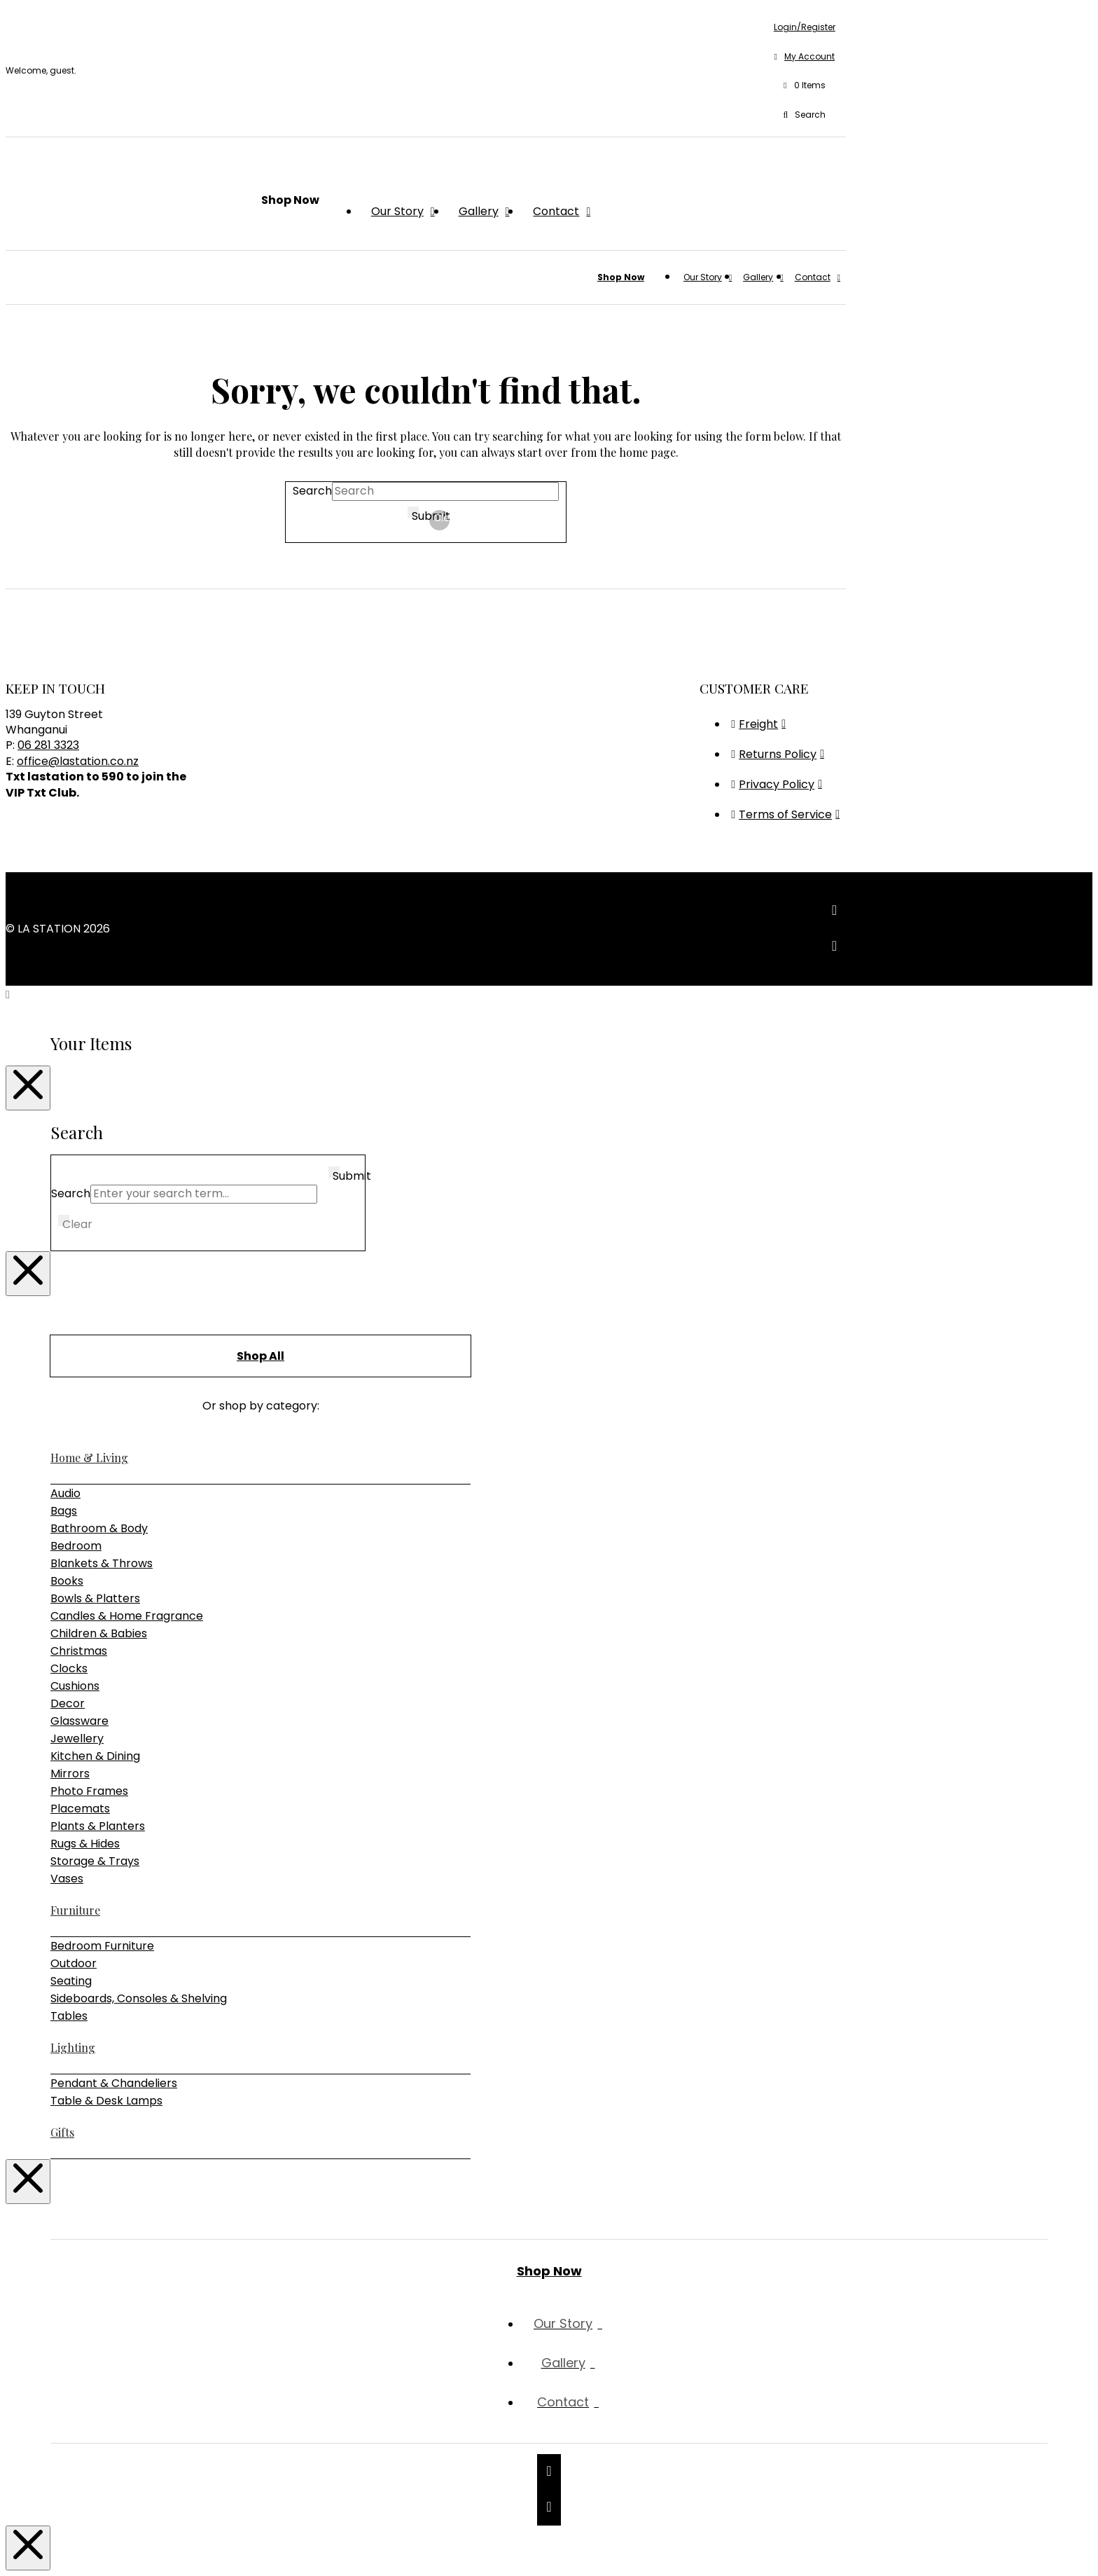 The height and width of the screenshot is (2576, 1098). I want to click on Photo Frames, so click(89, 1791).